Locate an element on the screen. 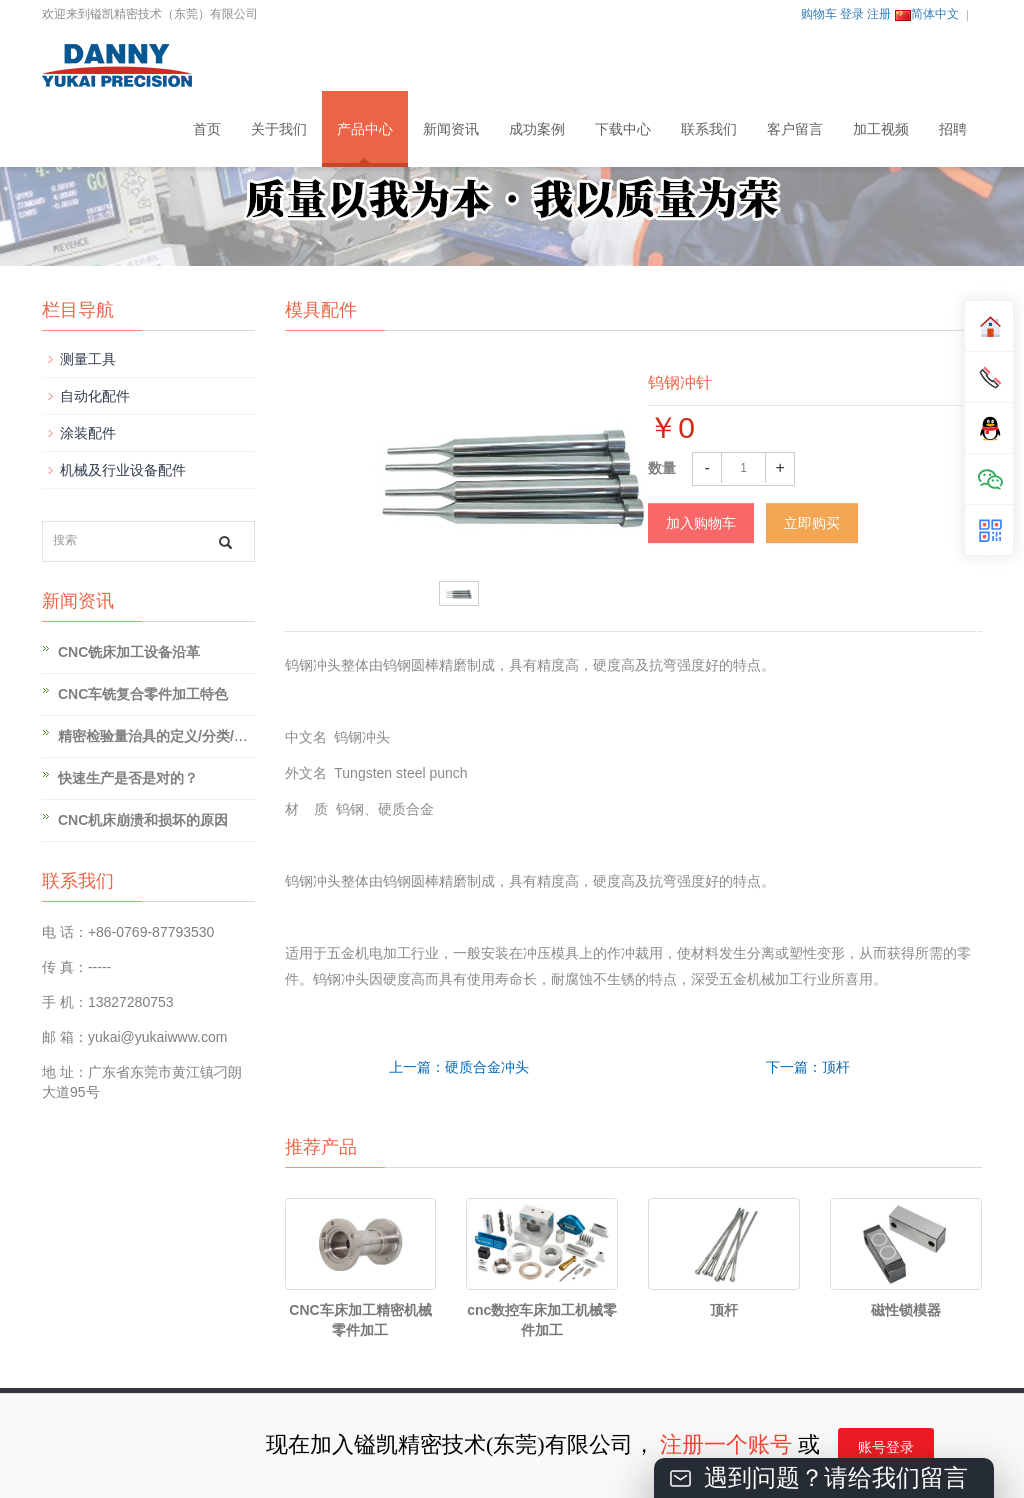 The image size is (1024, 1498). 立即购买 is located at coordinates (812, 523).